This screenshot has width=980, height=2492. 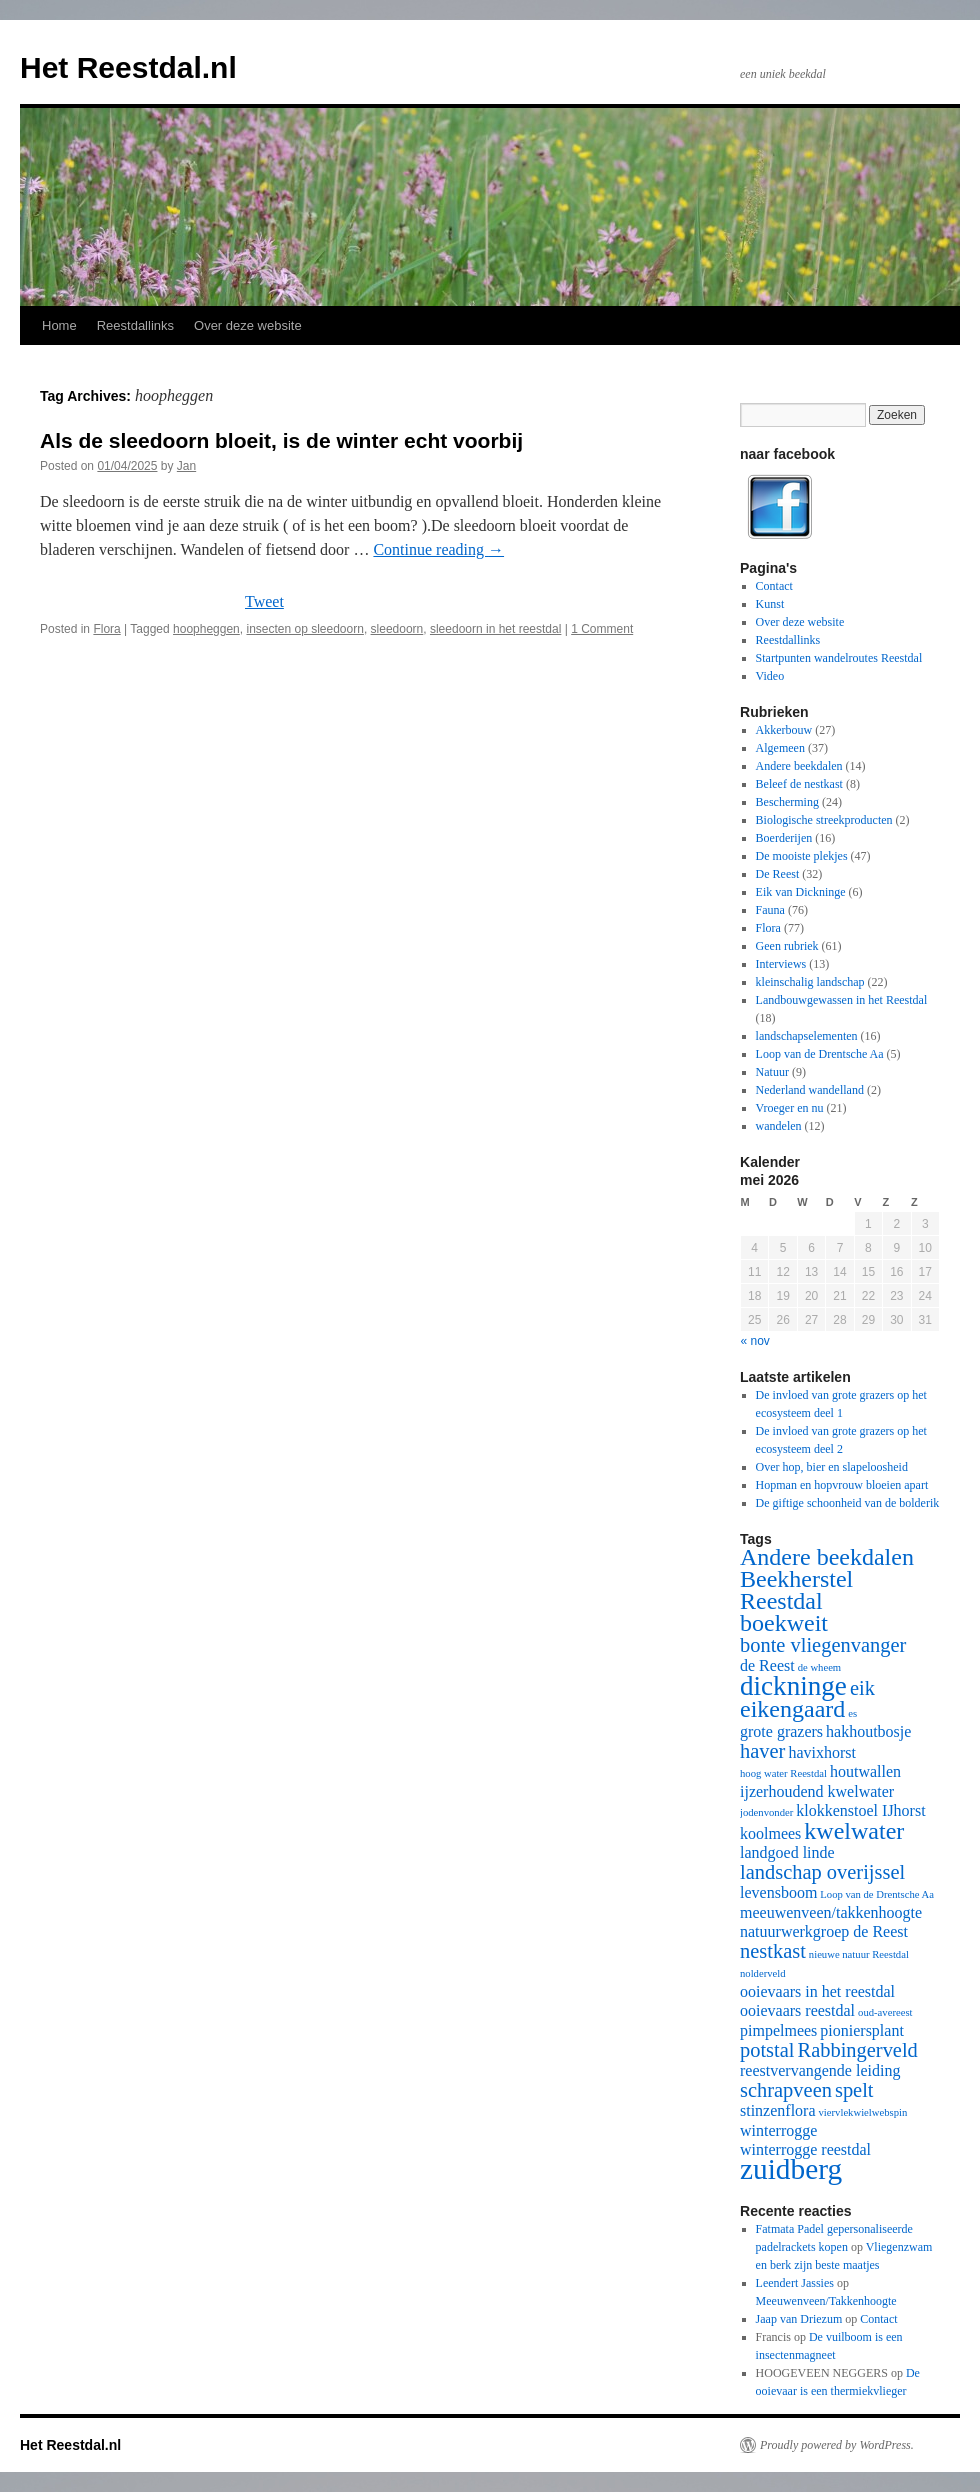 I want to click on Home, so click(x=59, y=325).